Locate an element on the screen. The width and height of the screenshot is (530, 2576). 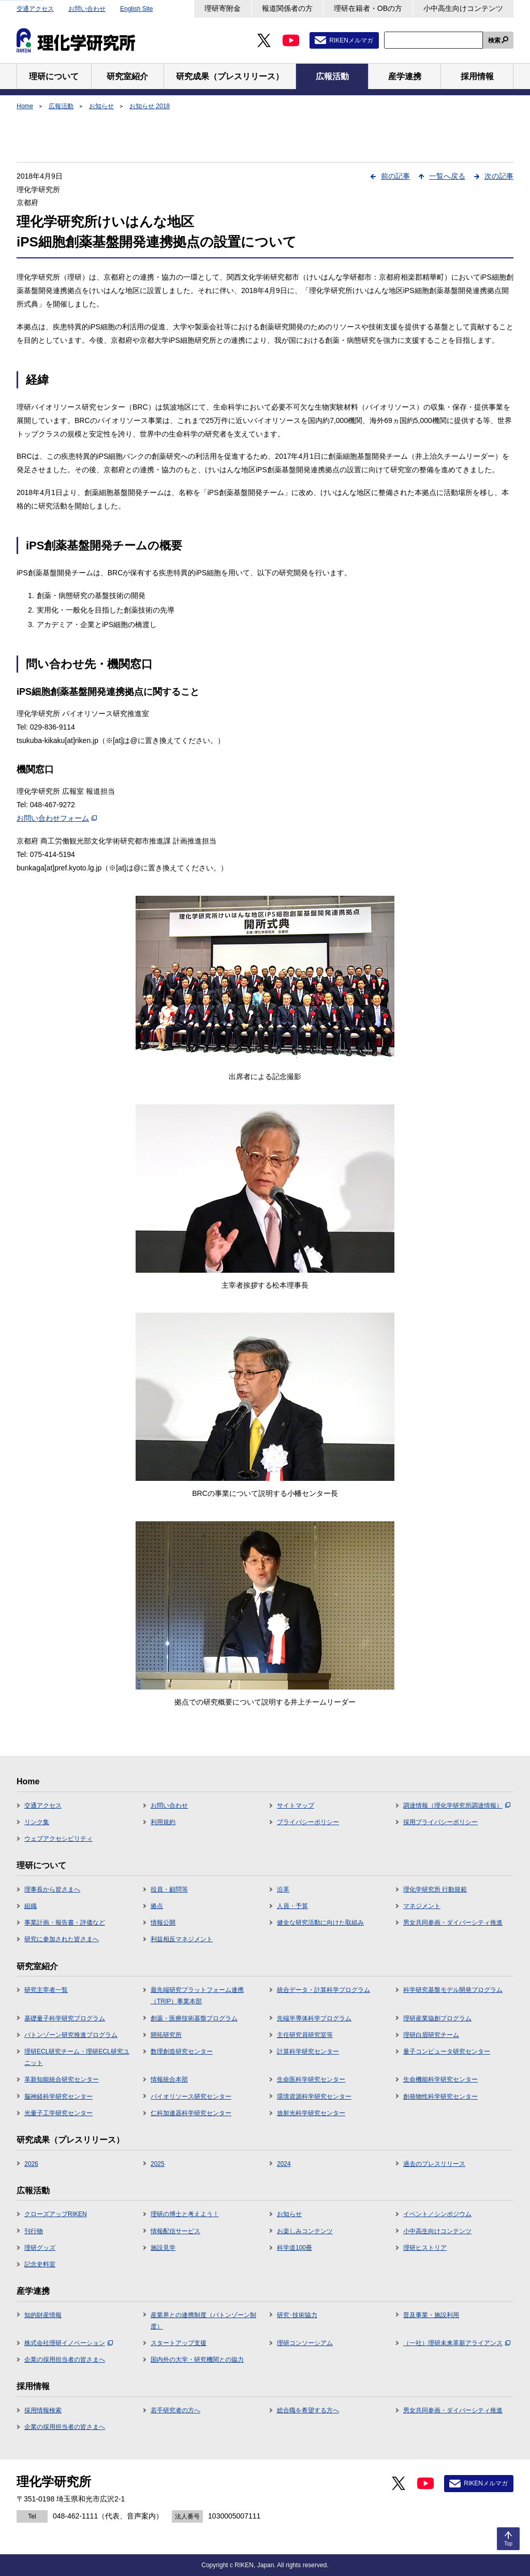
健全な研究活動に向けた取組み is located at coordinates (320, 1922).